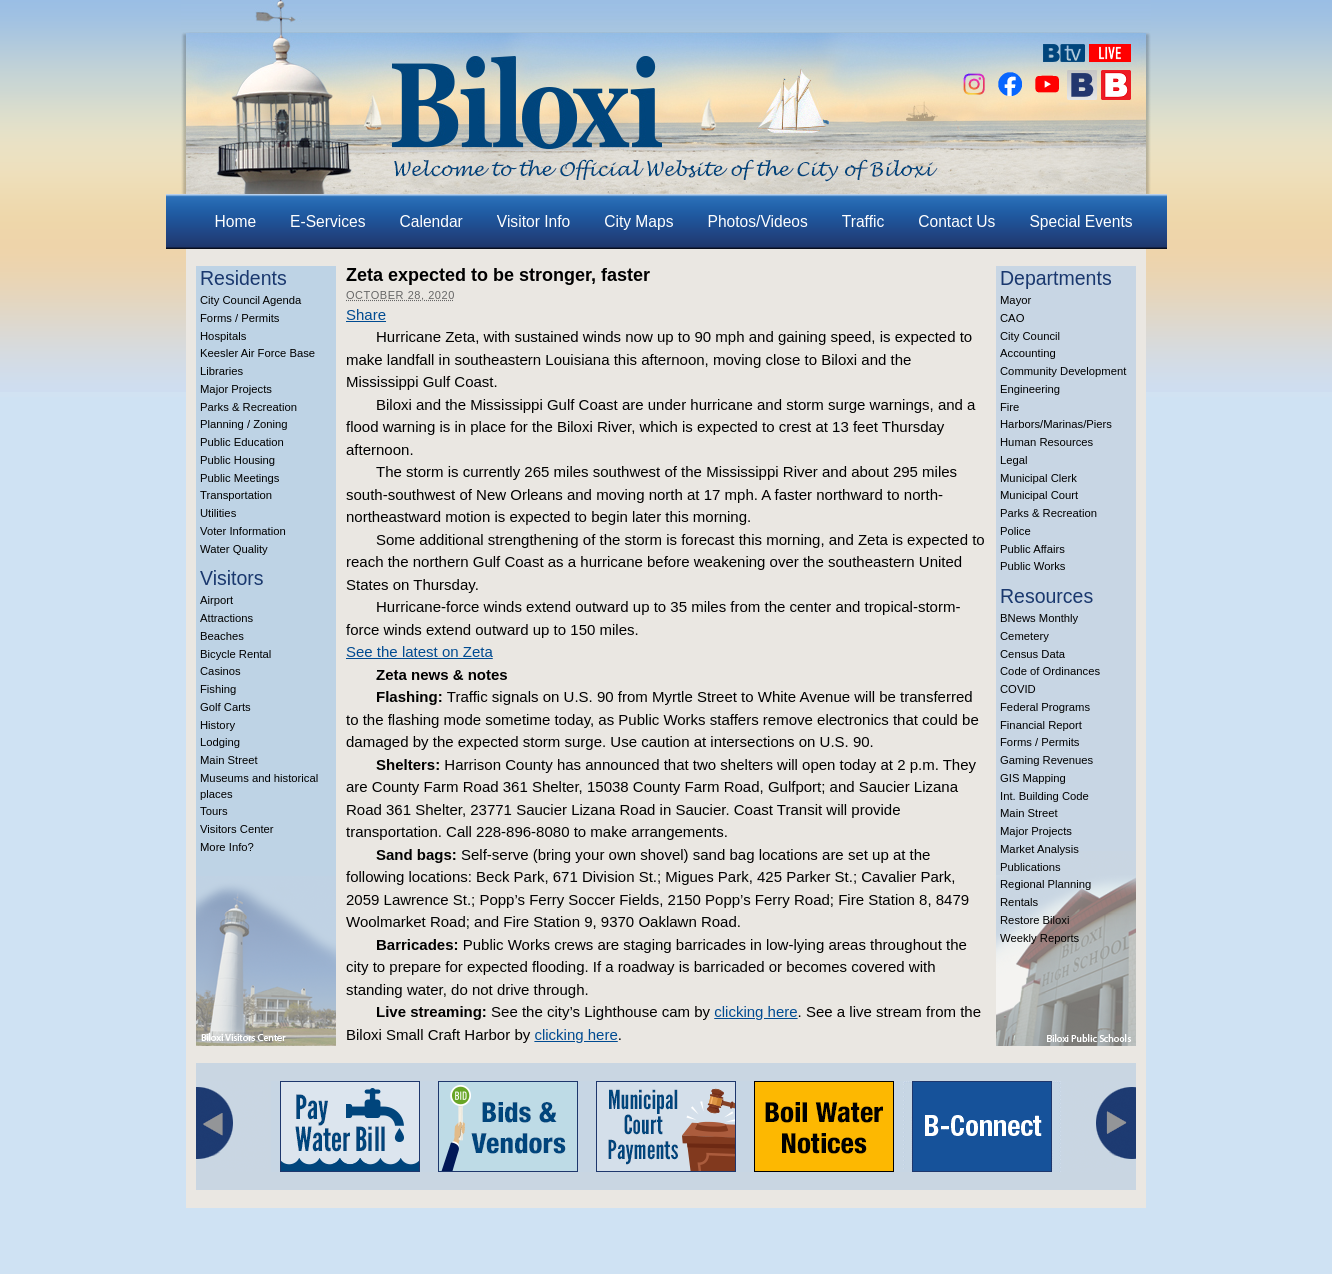  What do you see at coordinates (1038, 478) in the screenshot?
I see `Municipal Clerk` at bounding box center [1038, 478].